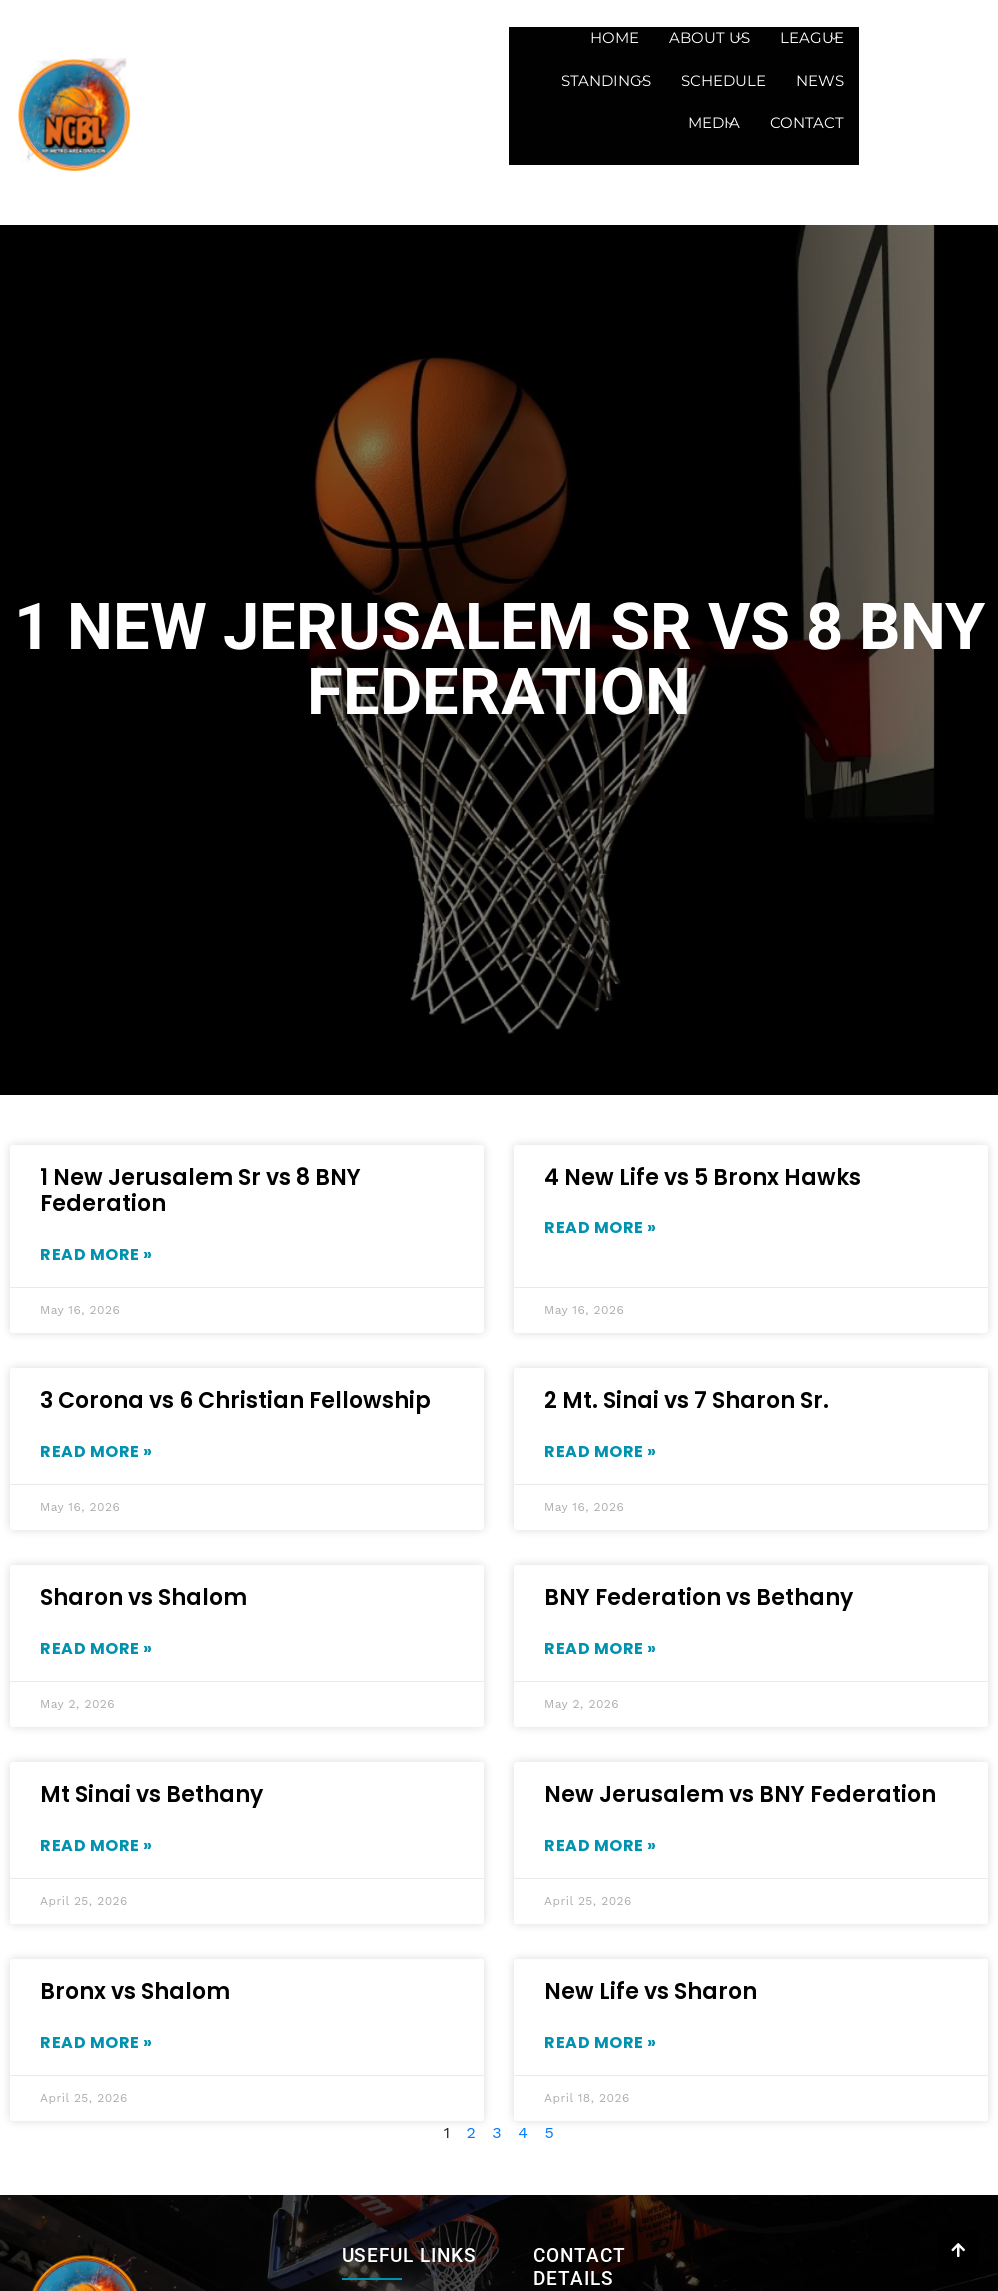  I want to click on Schedule, so click(723, 80).